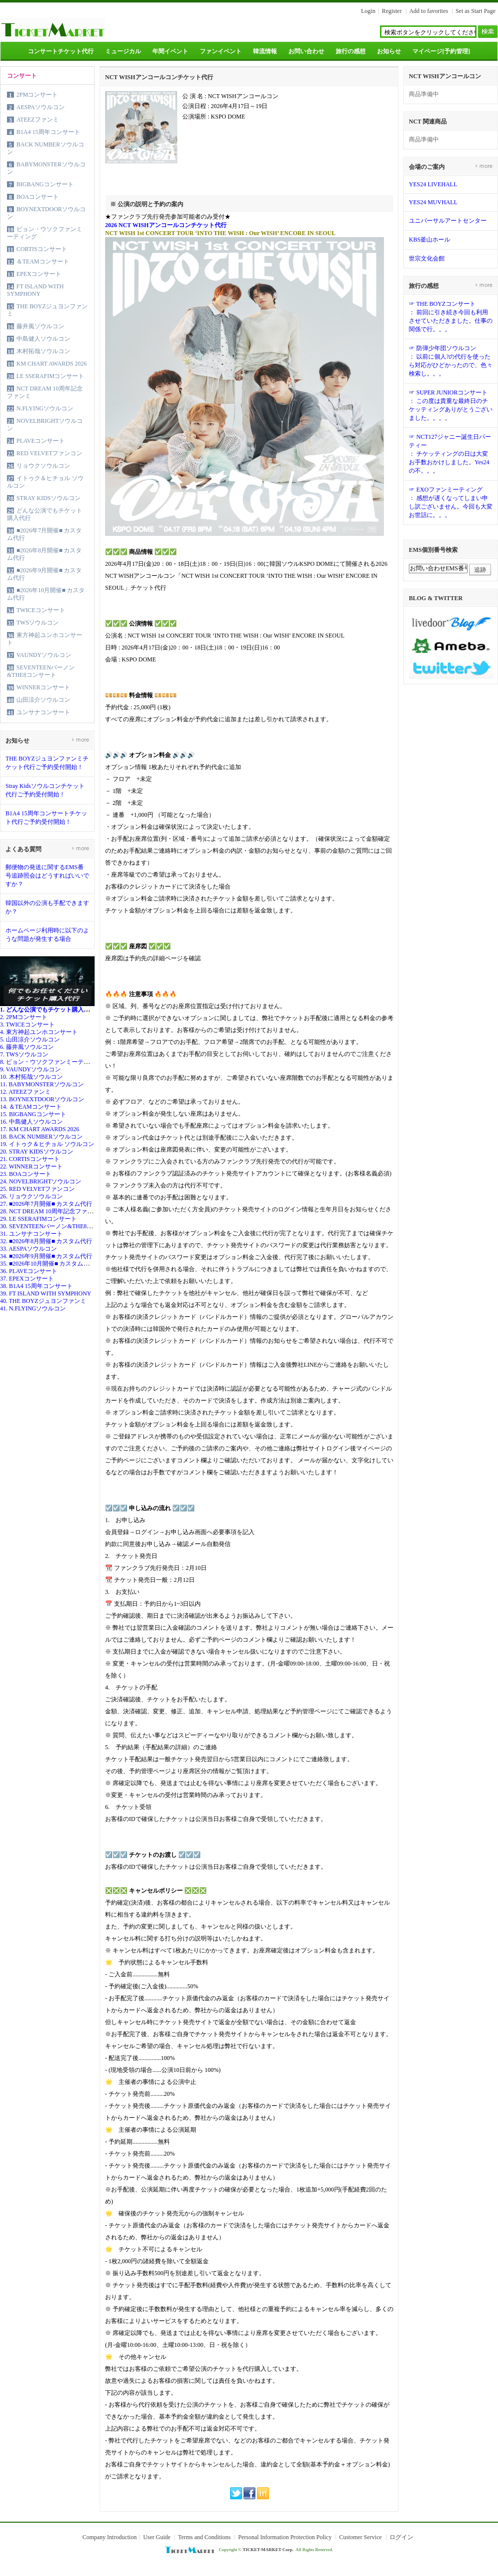  Describe the element at coordinates (401, 2537) in the screenshot. I see `ログイン` at that location.